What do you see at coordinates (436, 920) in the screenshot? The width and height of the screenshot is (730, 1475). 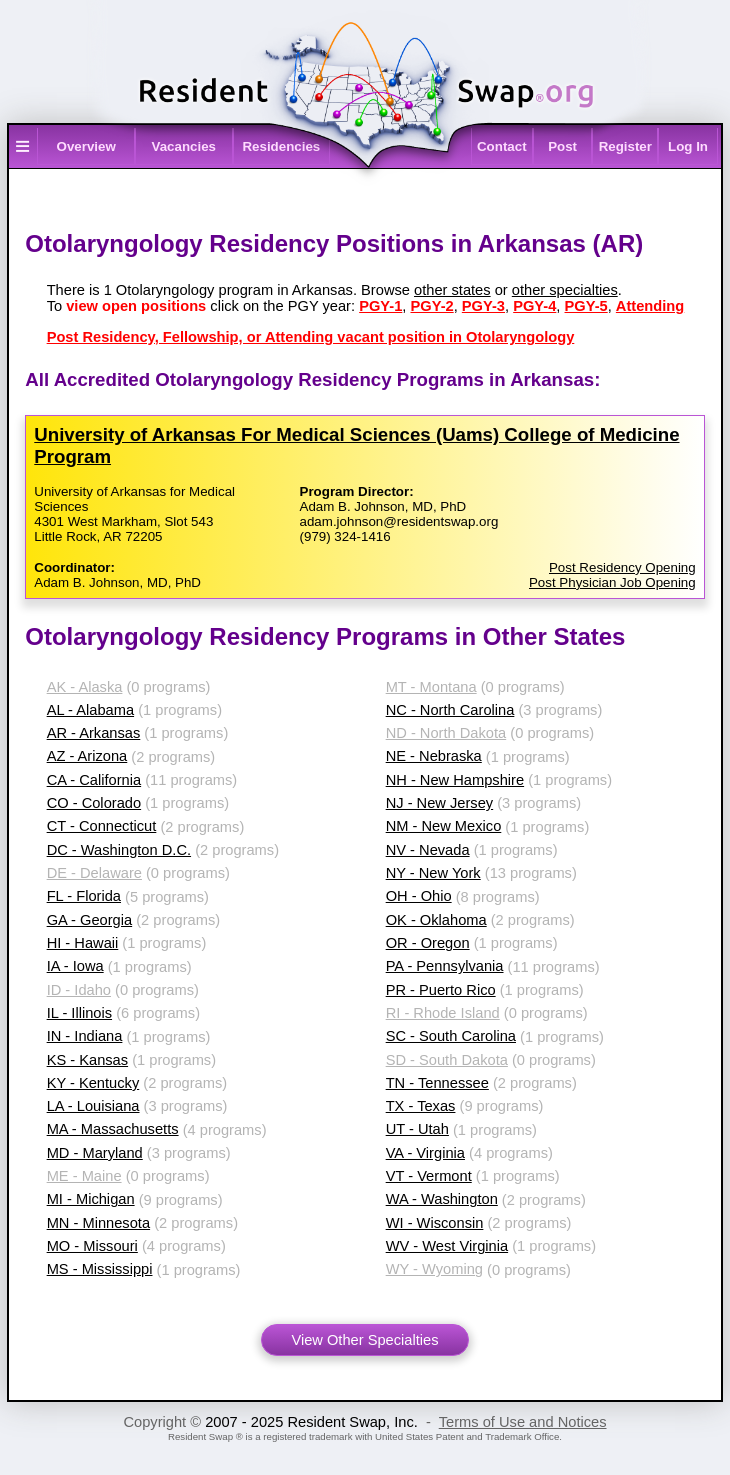 I see `OK - Oklahoma` at bounding box center [436, 920].